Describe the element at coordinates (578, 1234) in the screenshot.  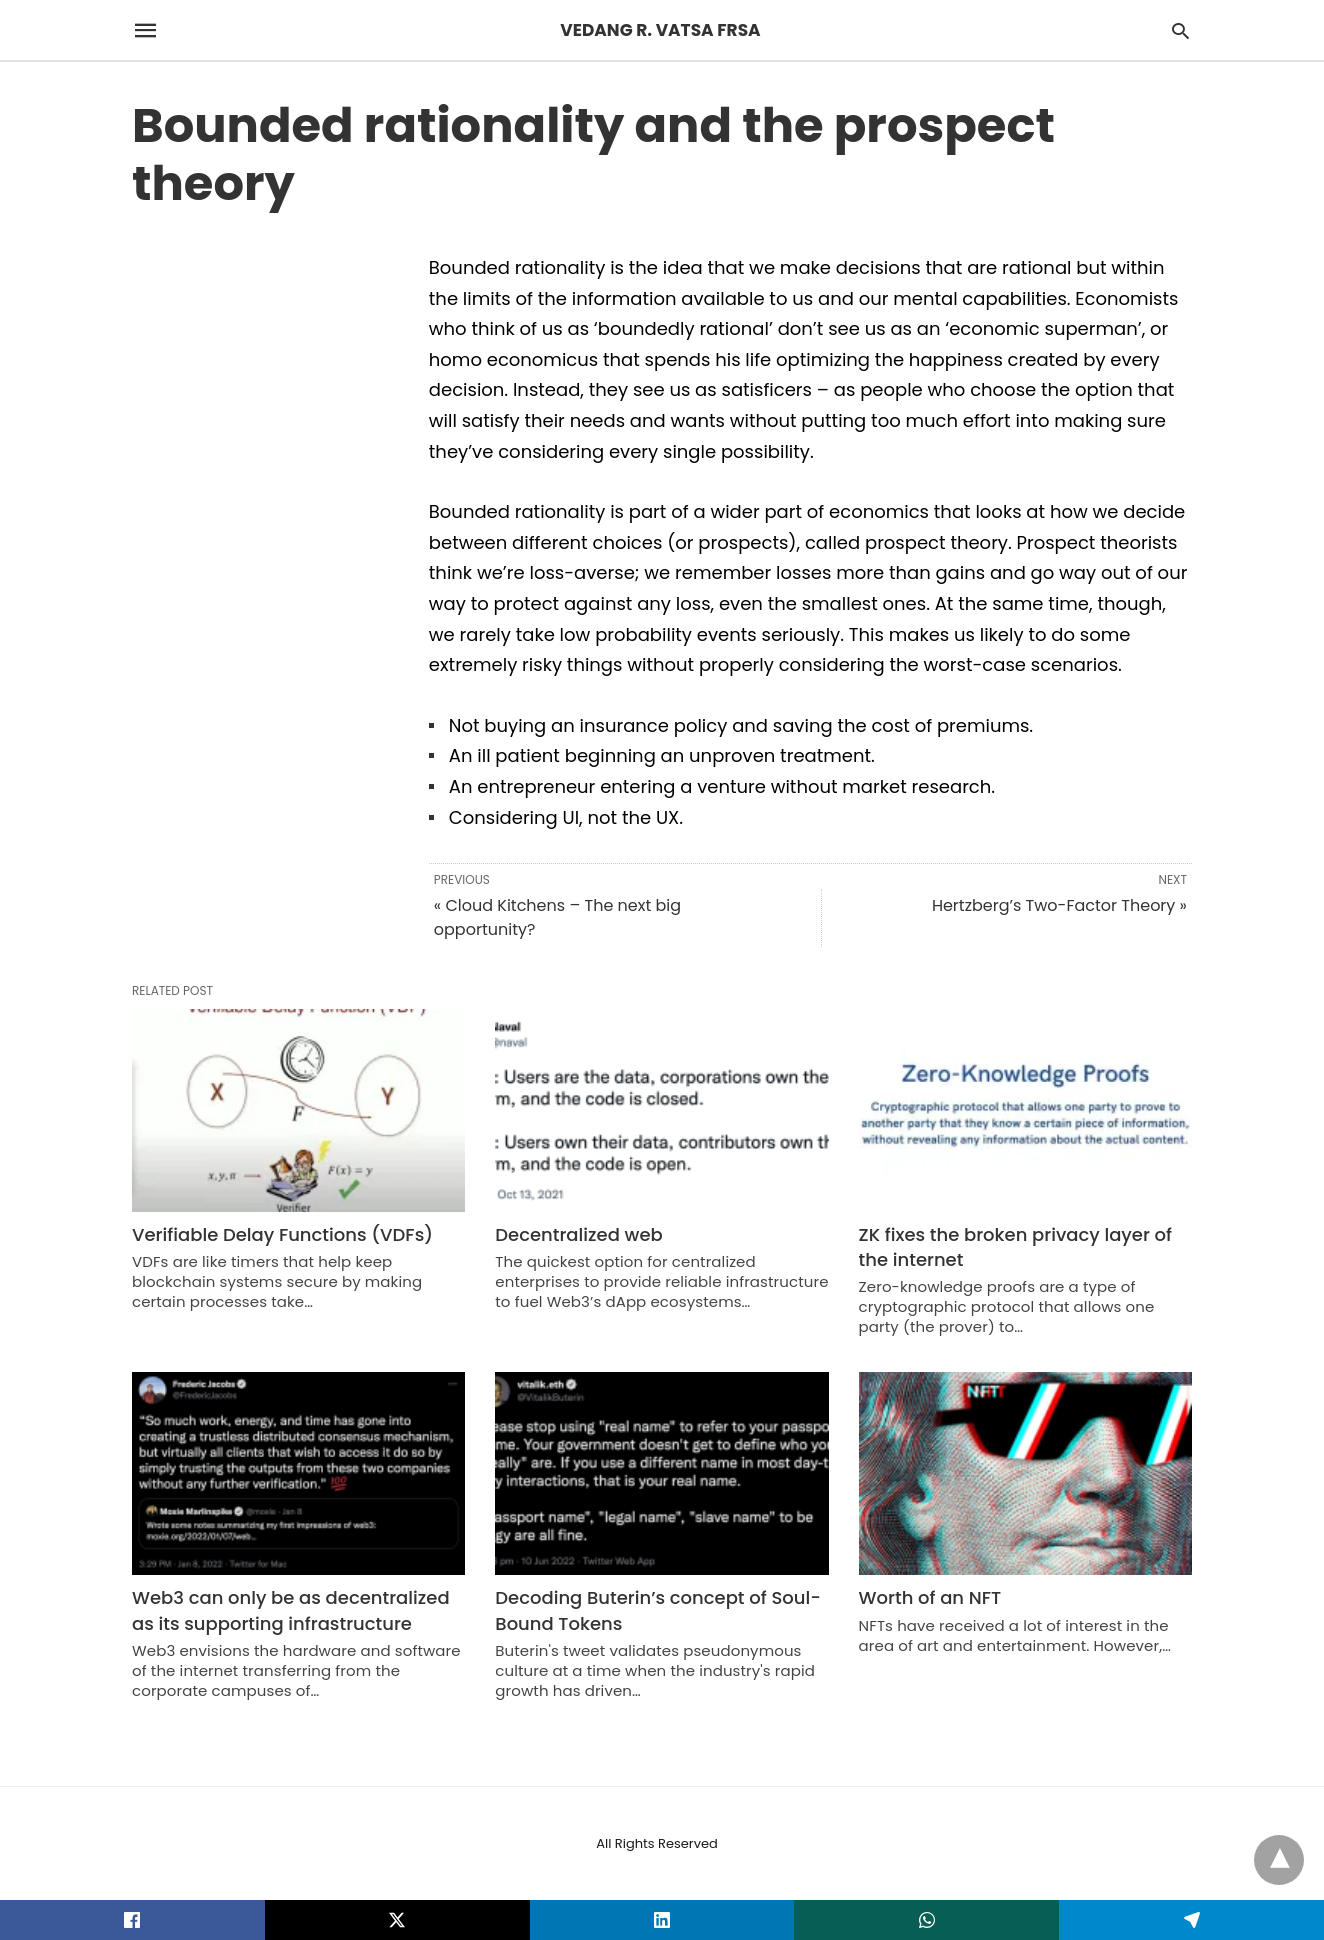
I see `Decentralized web` at that location.